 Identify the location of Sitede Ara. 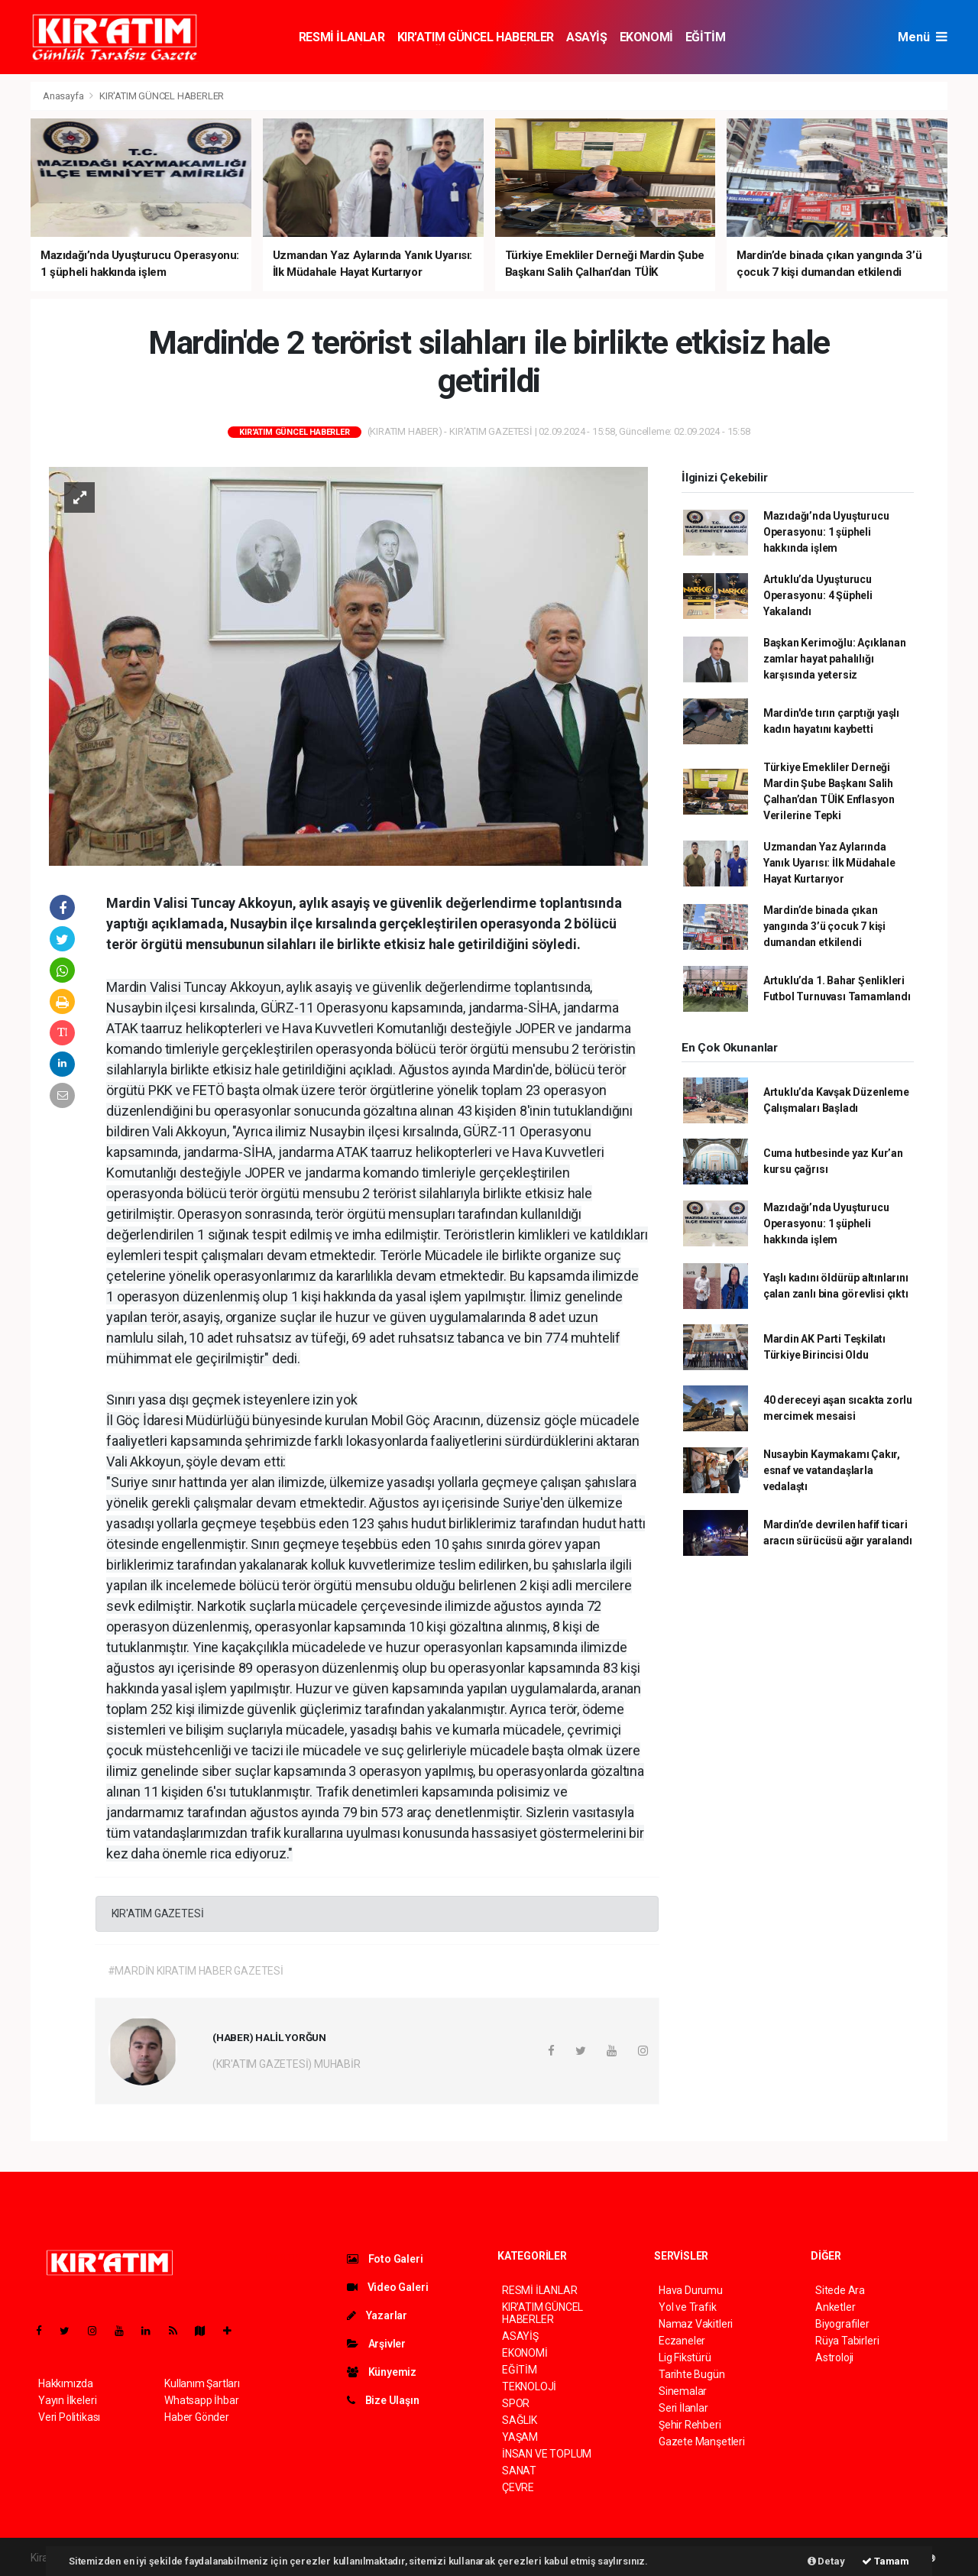
(840, 2290).